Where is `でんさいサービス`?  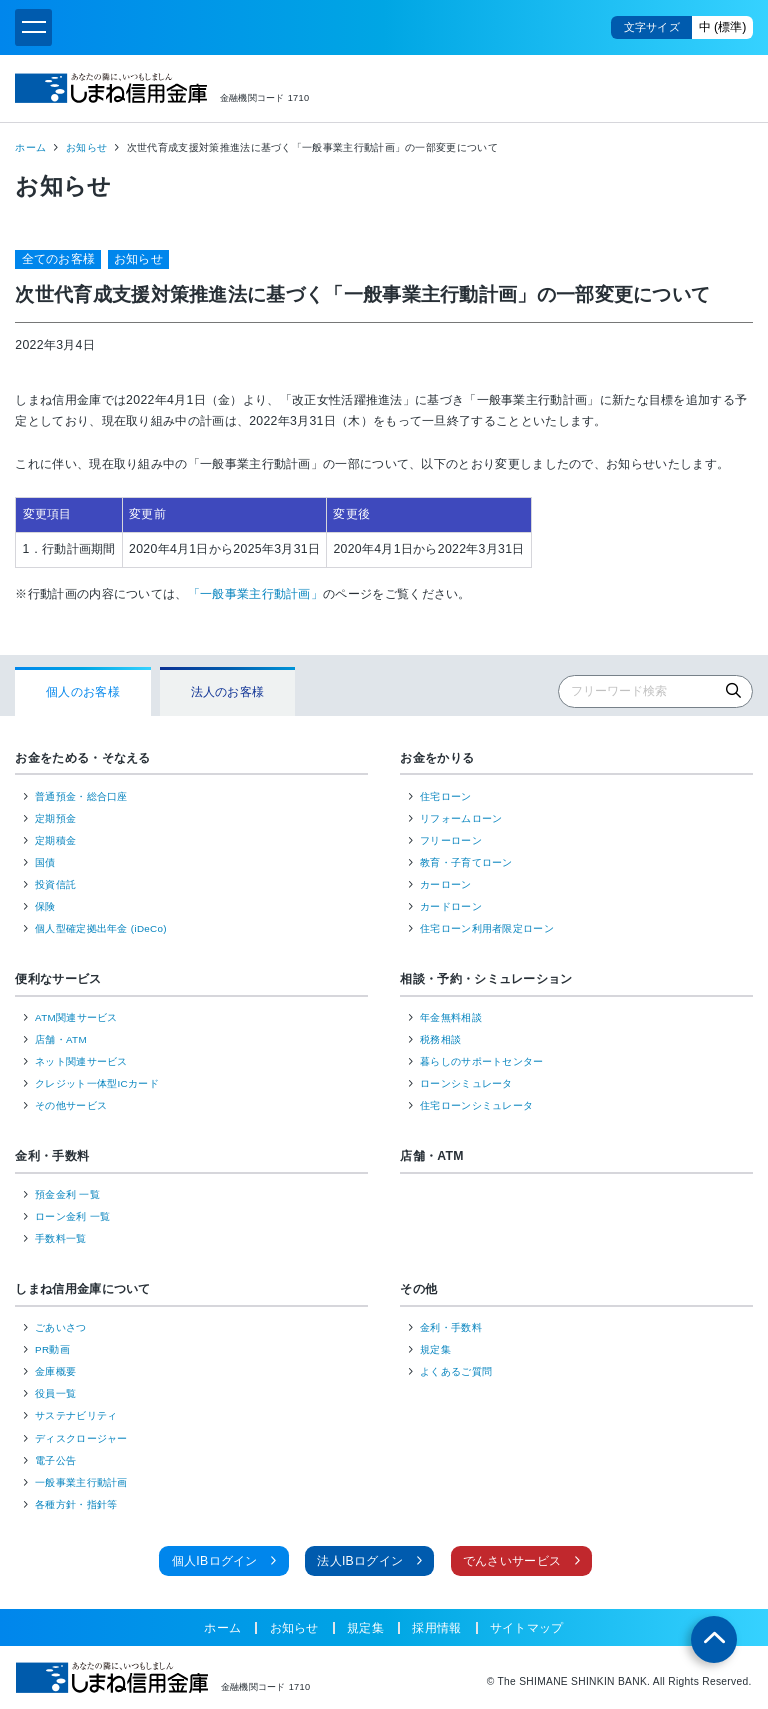 でんさいサービス is located at coordinates (512, 1561).